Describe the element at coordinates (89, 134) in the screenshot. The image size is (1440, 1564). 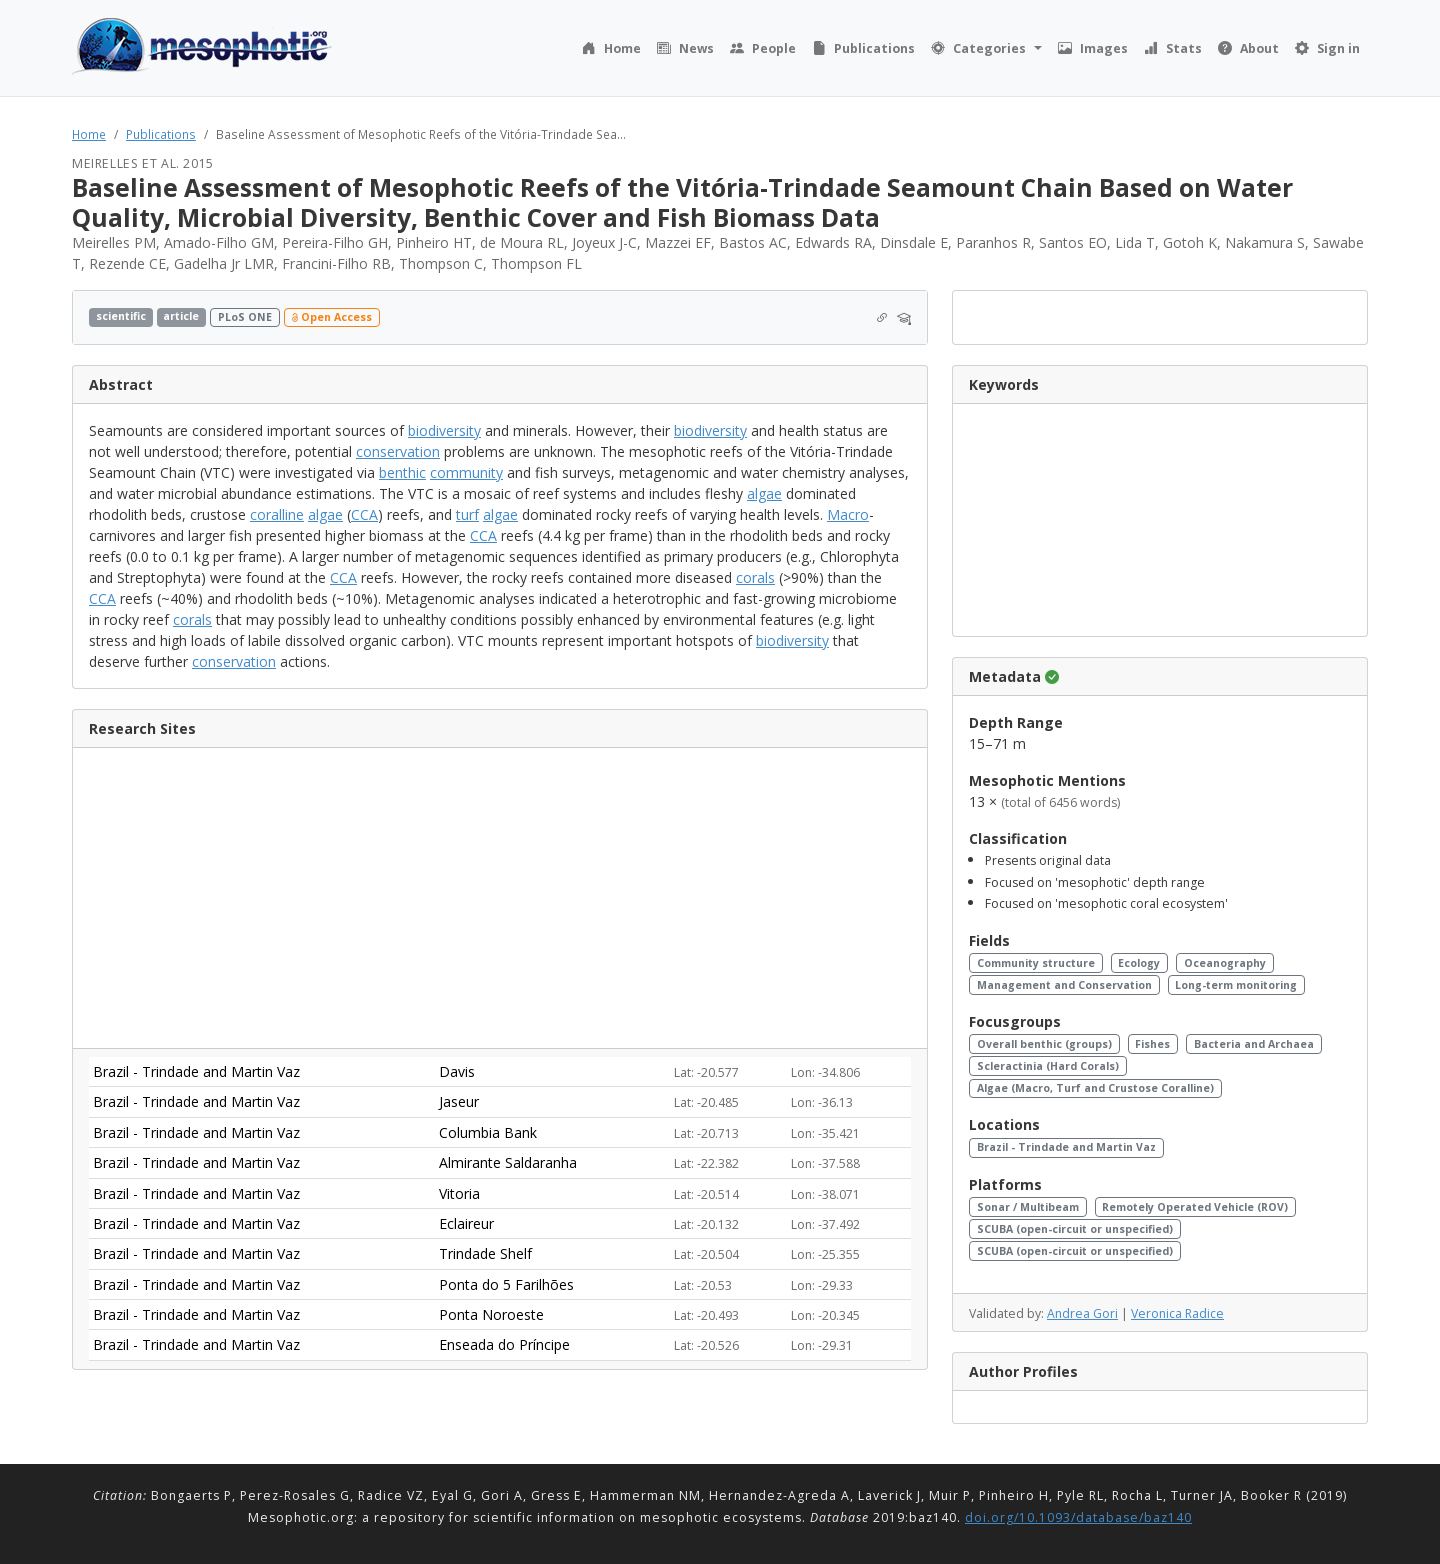
I see `Home` at that location.